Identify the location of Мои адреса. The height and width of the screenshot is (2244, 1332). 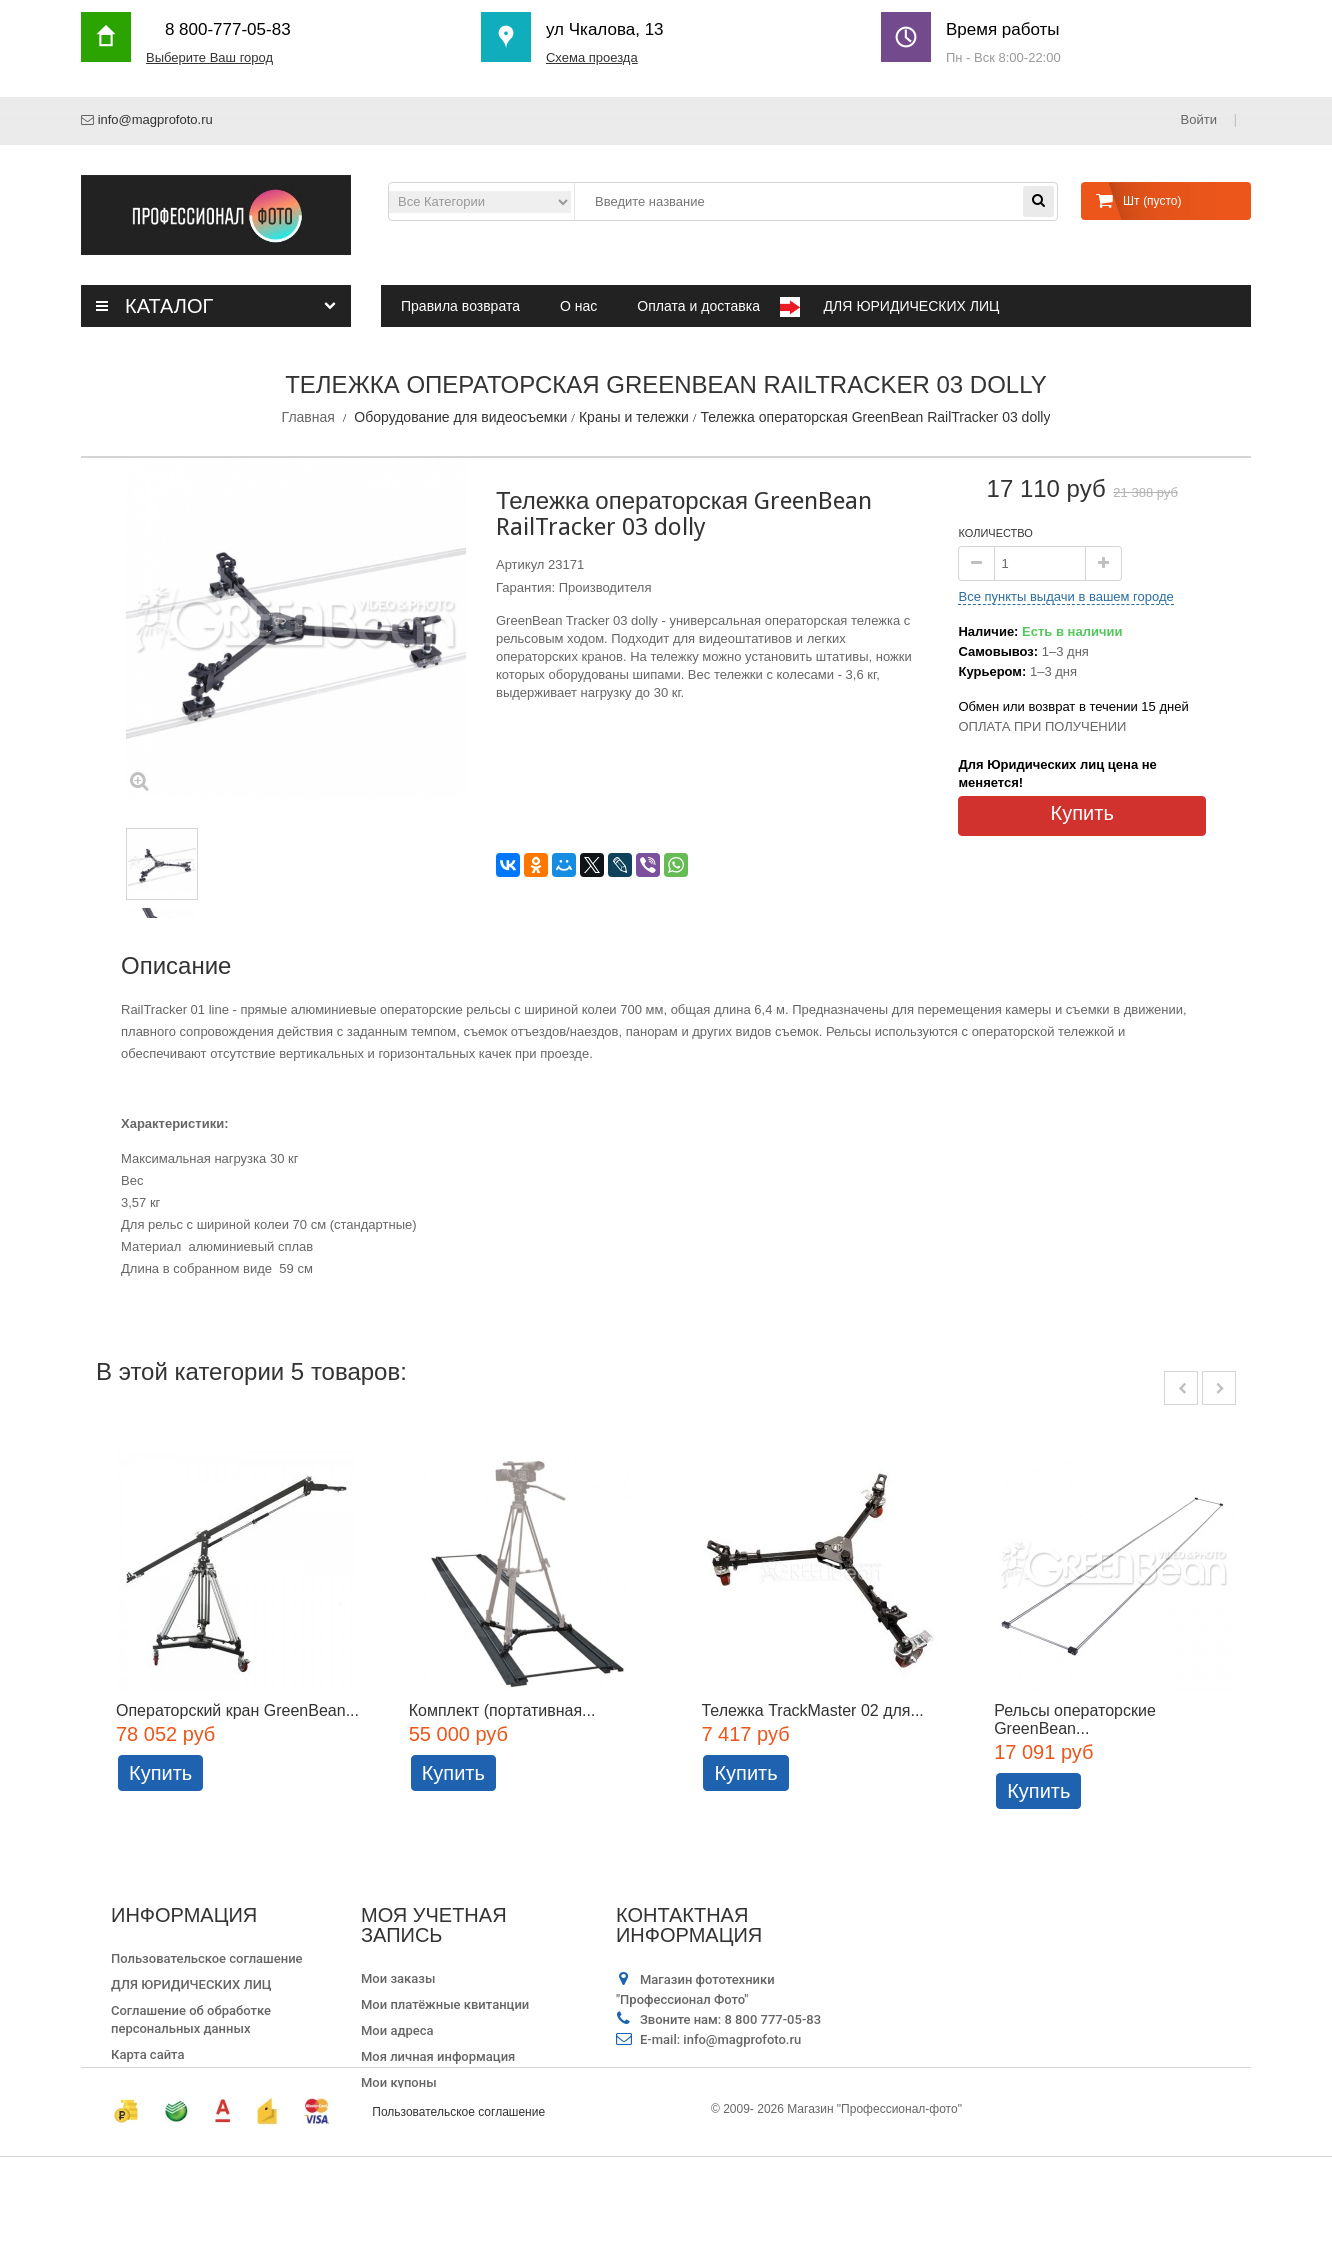
(397, 2030).